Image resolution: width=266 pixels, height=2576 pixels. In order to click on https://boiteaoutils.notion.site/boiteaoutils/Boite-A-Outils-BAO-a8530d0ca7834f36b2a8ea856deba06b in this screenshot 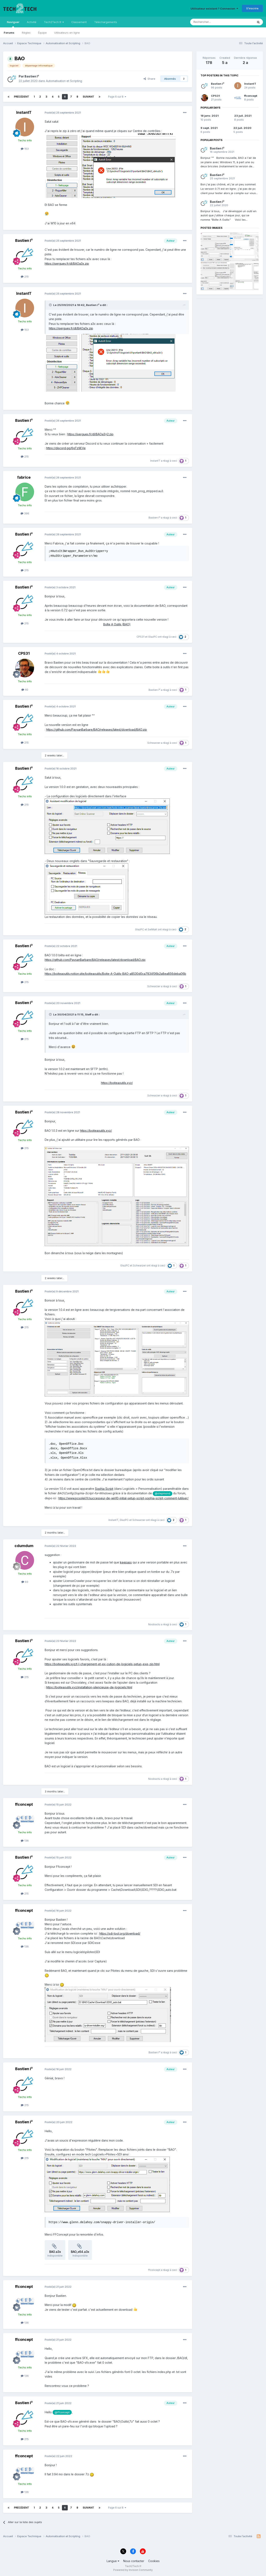, I will do `click(115, 973)`.